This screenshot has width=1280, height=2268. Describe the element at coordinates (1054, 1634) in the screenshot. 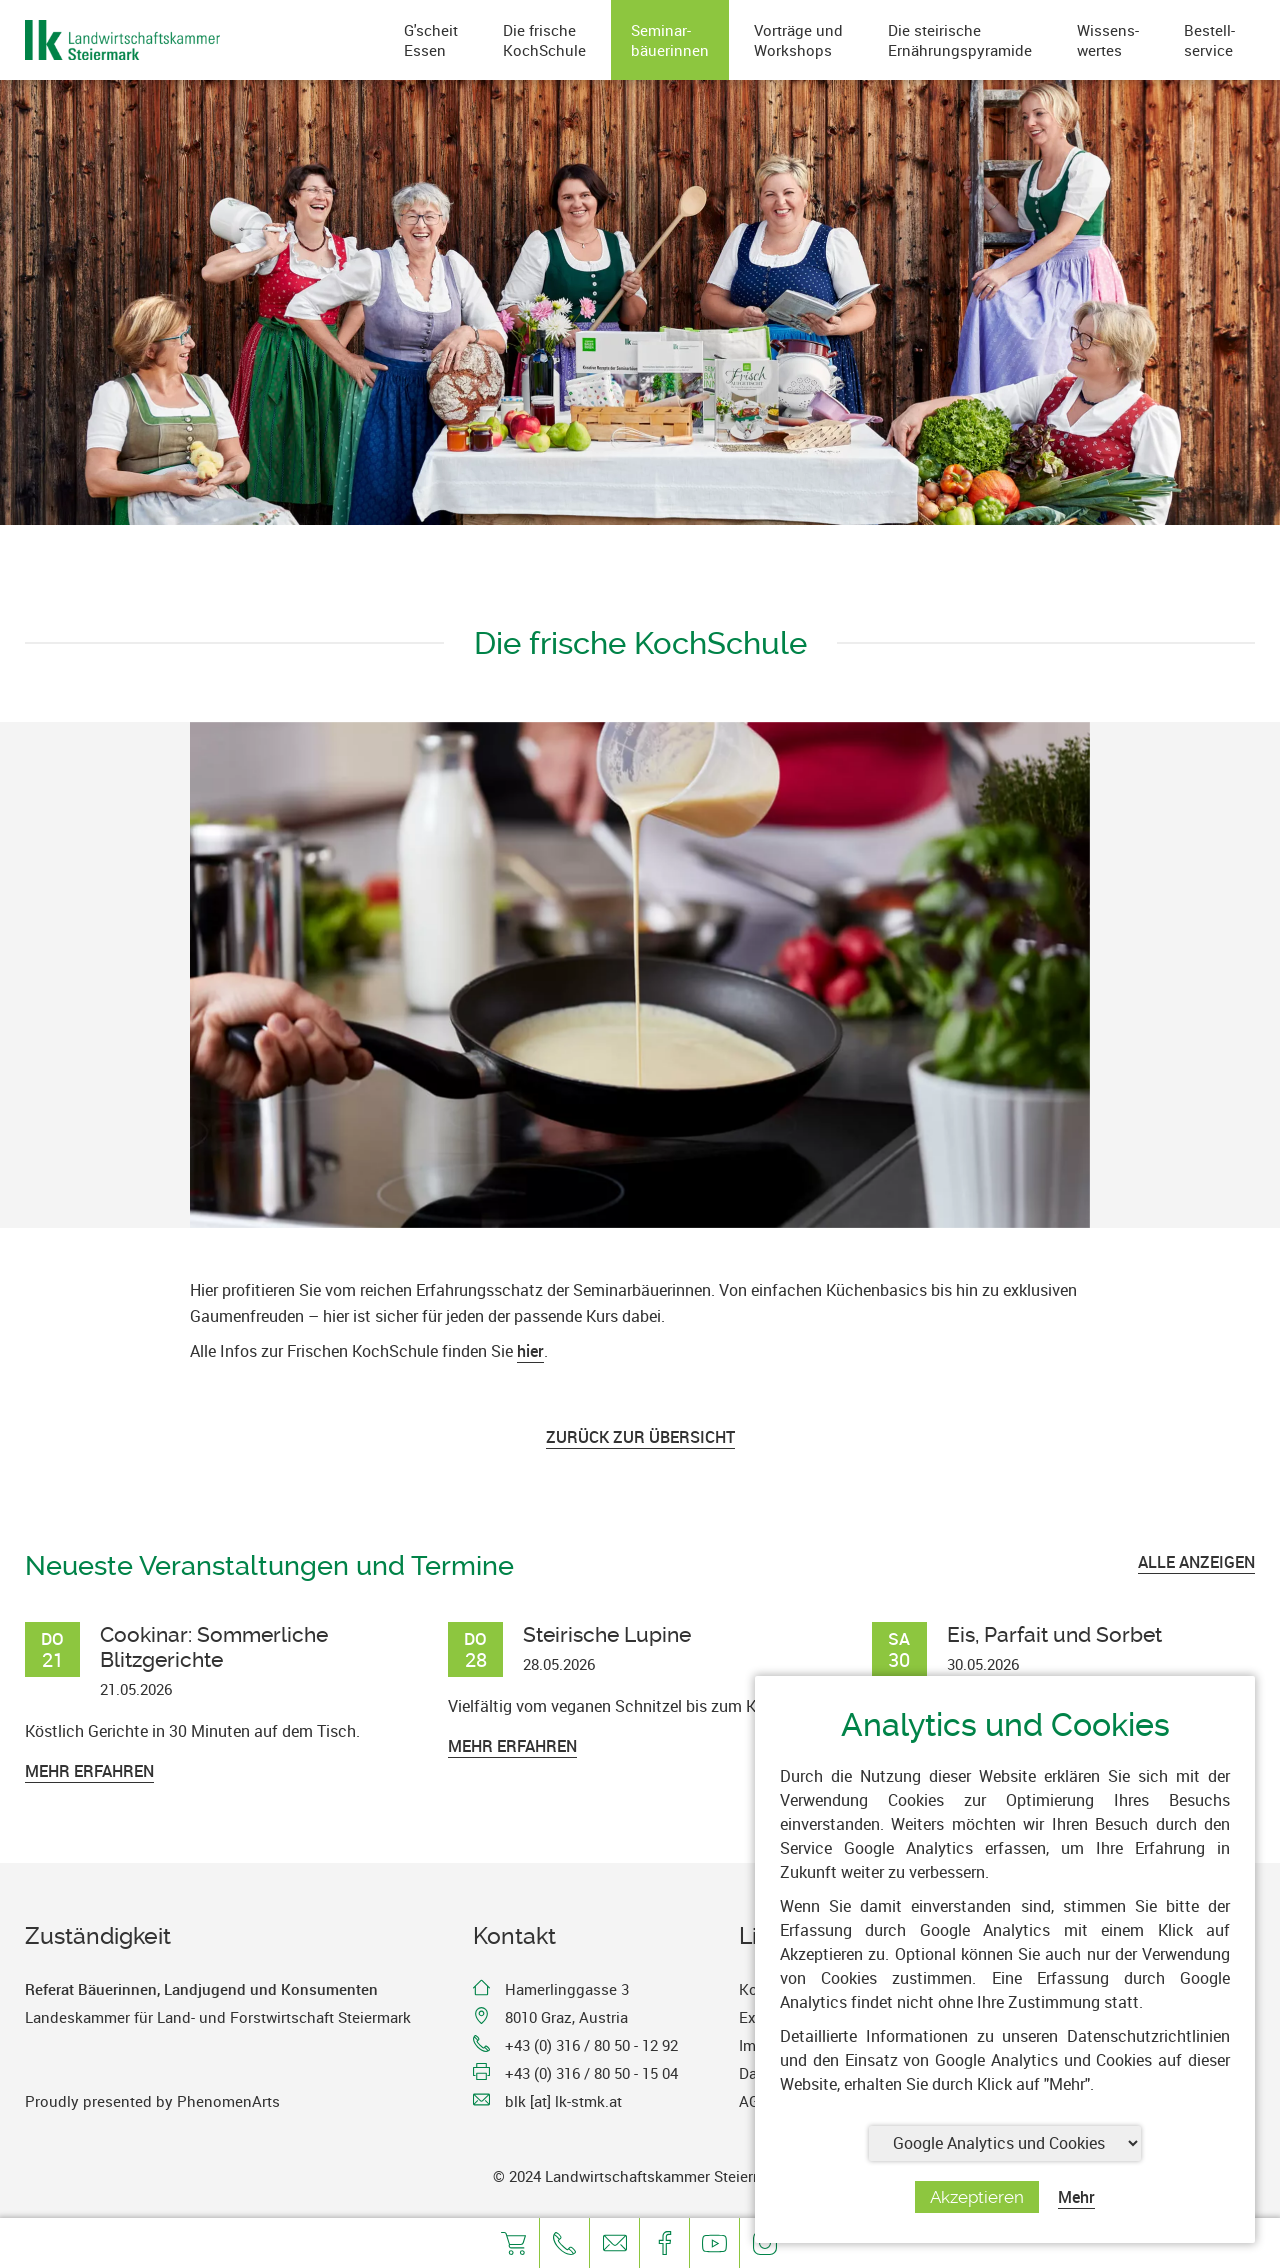

I see `Eis, Parfait und Sorbet` at that location.